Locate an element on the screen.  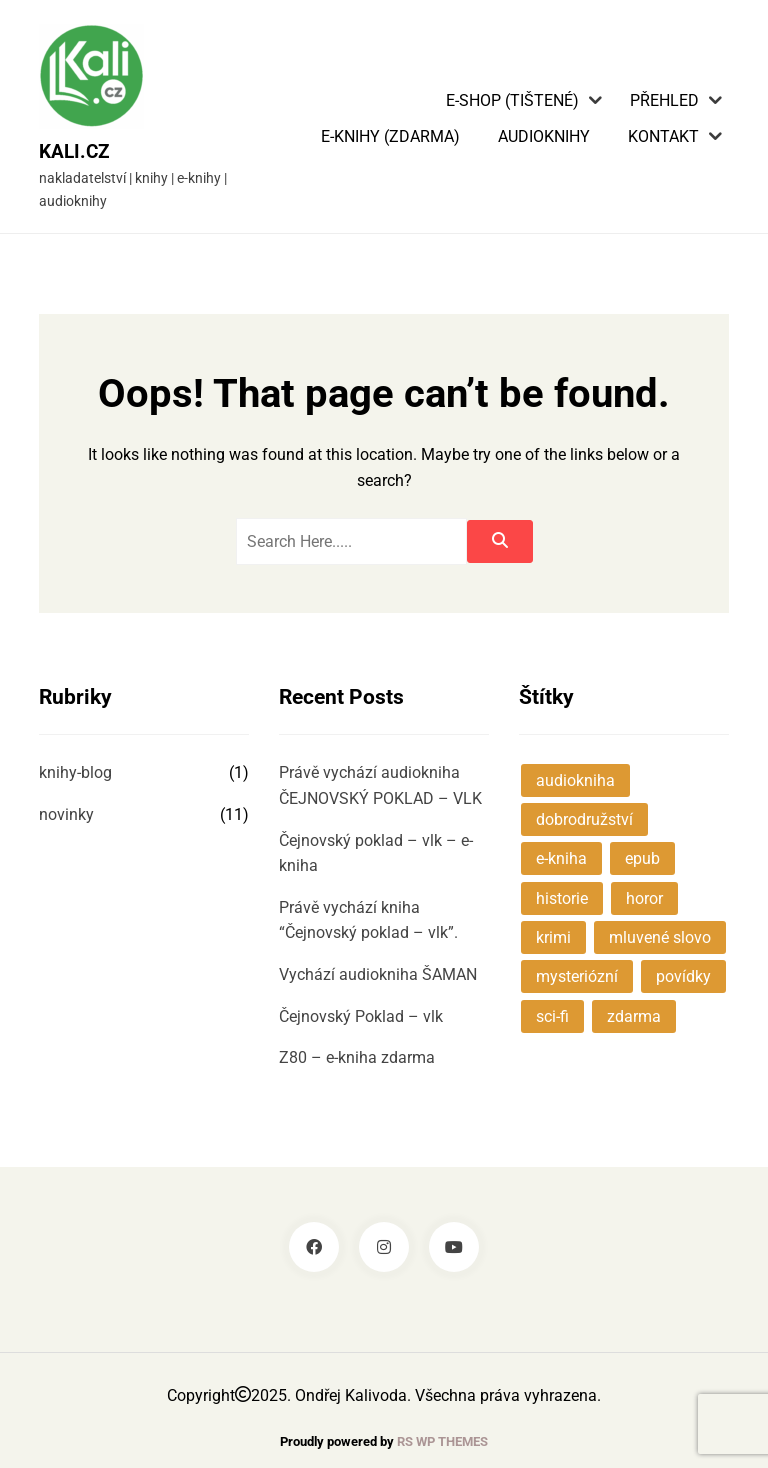
Vychází audiokniha ŠAMAN is located at coordinates (378, 974).